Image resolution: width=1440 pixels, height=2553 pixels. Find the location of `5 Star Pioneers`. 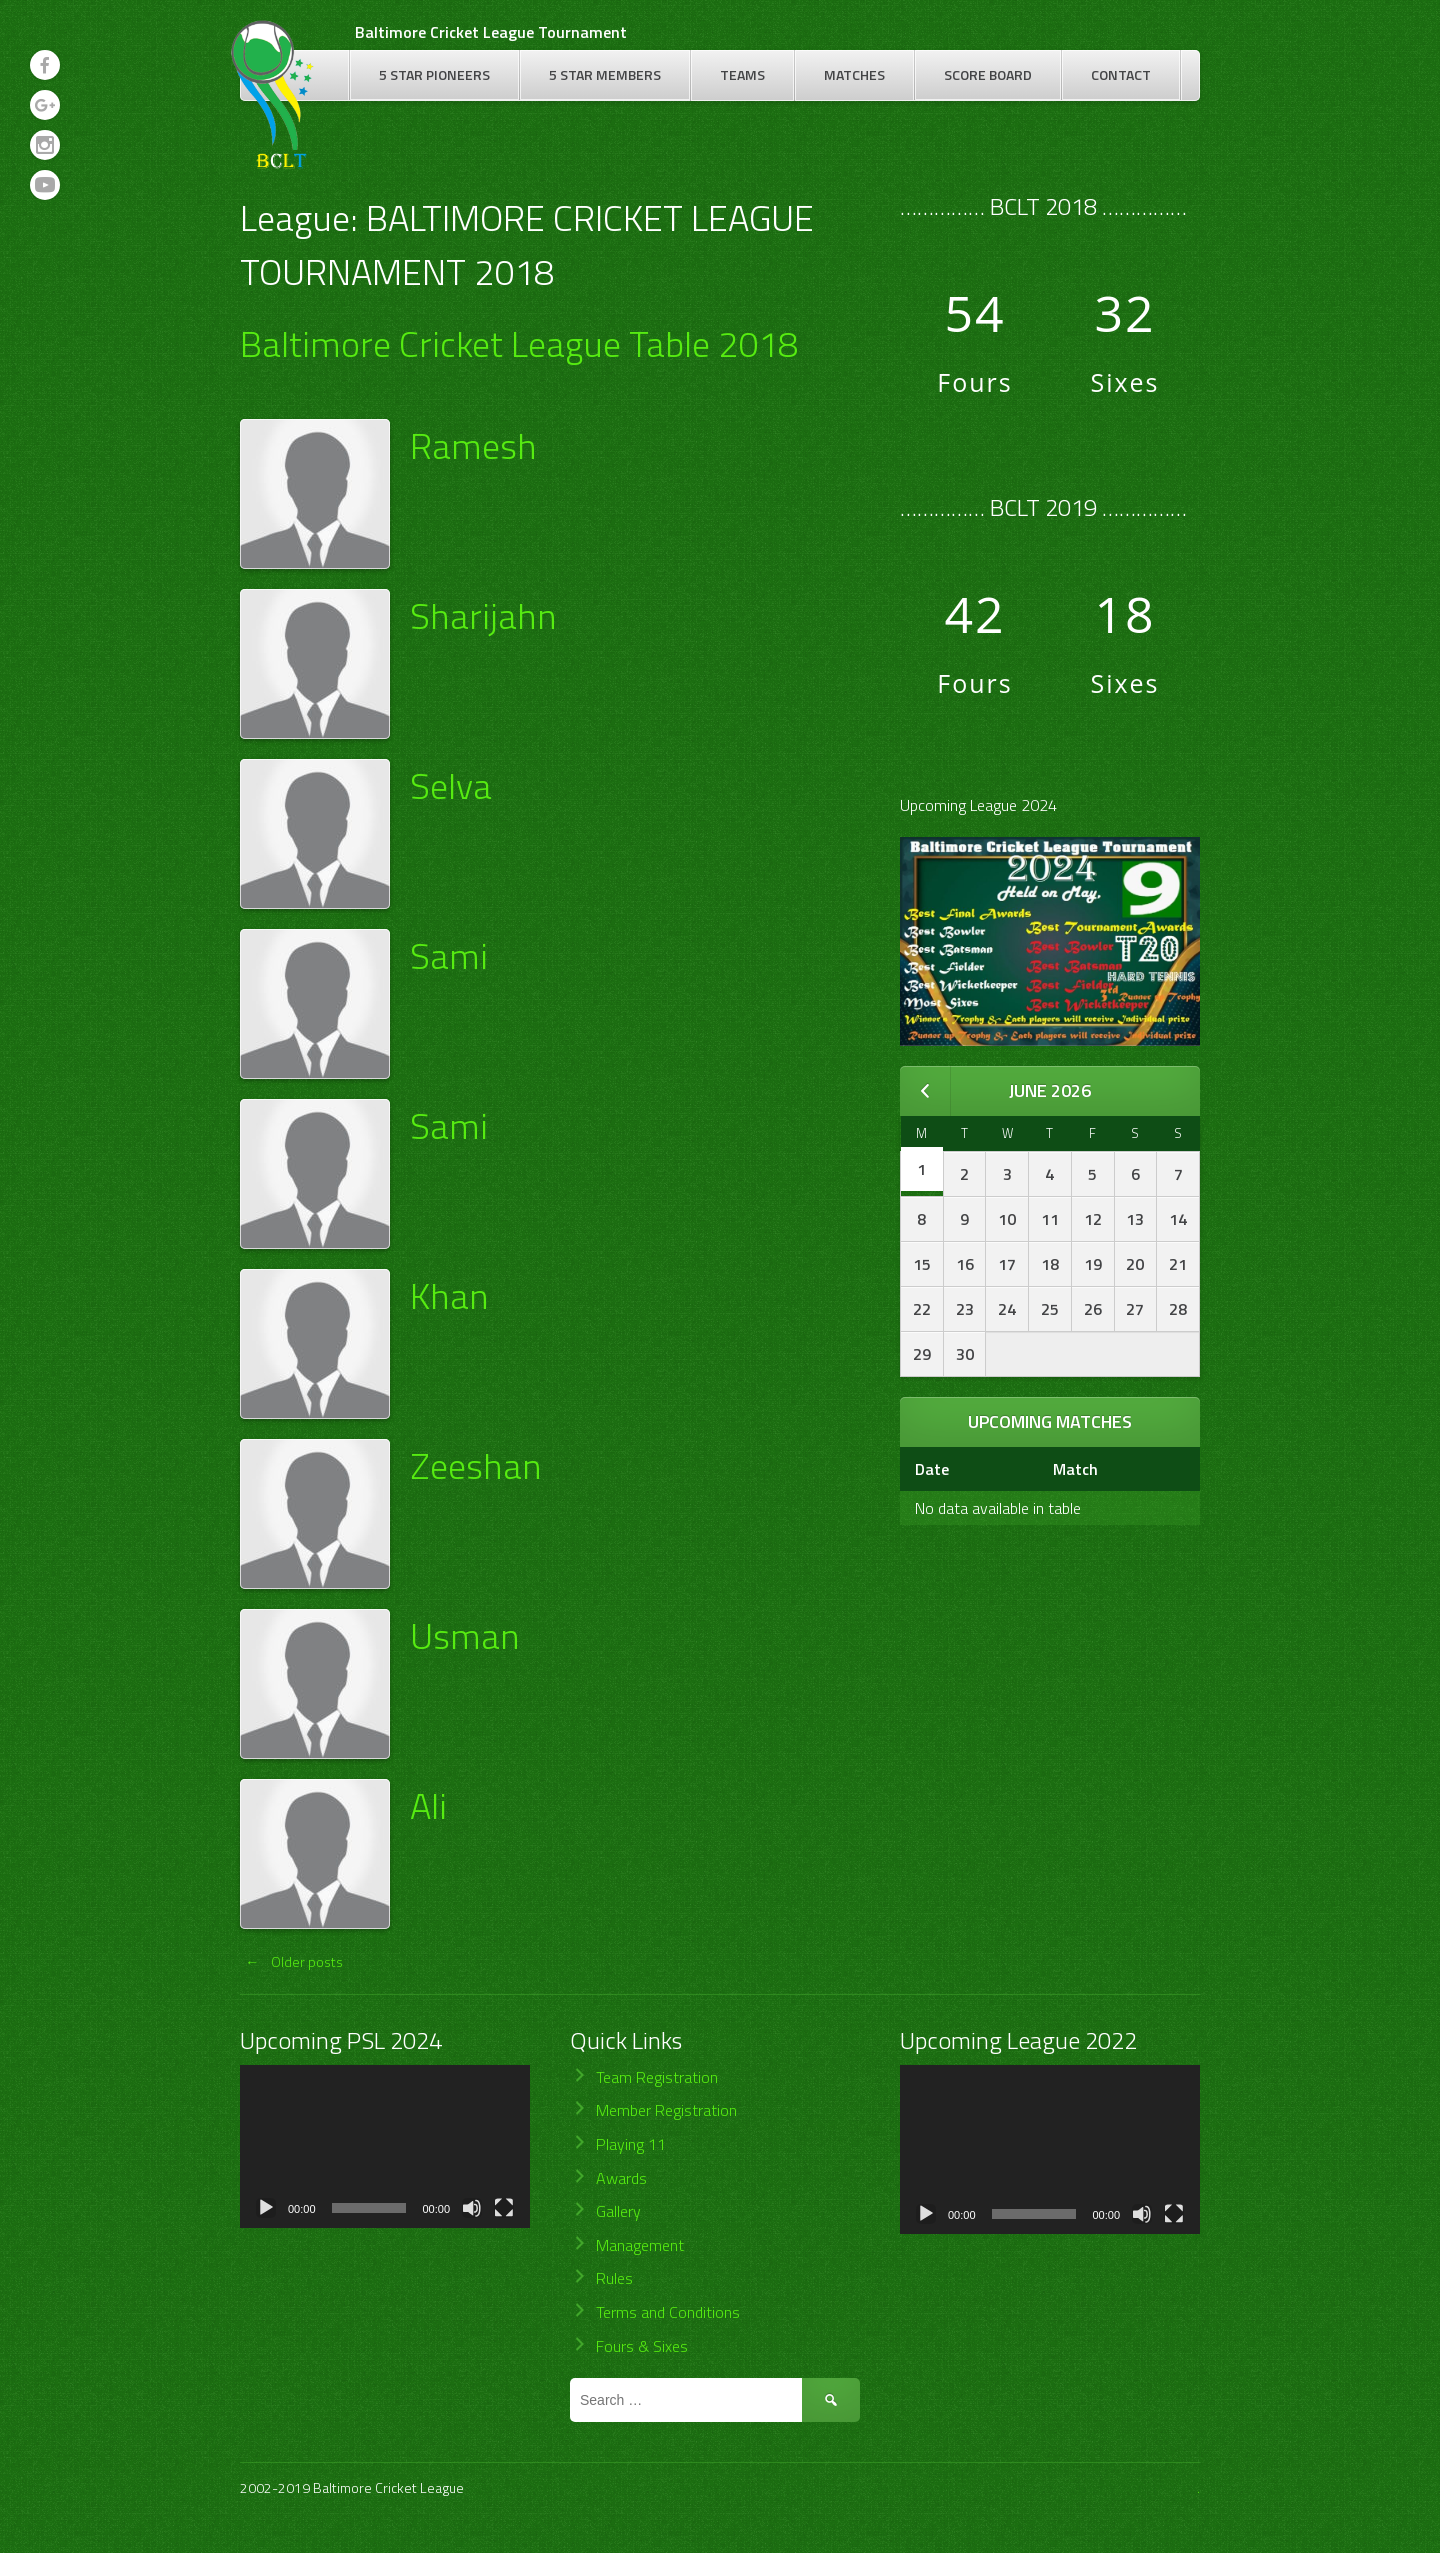

5 Star Pioneers is located at coordinates (434, 74).